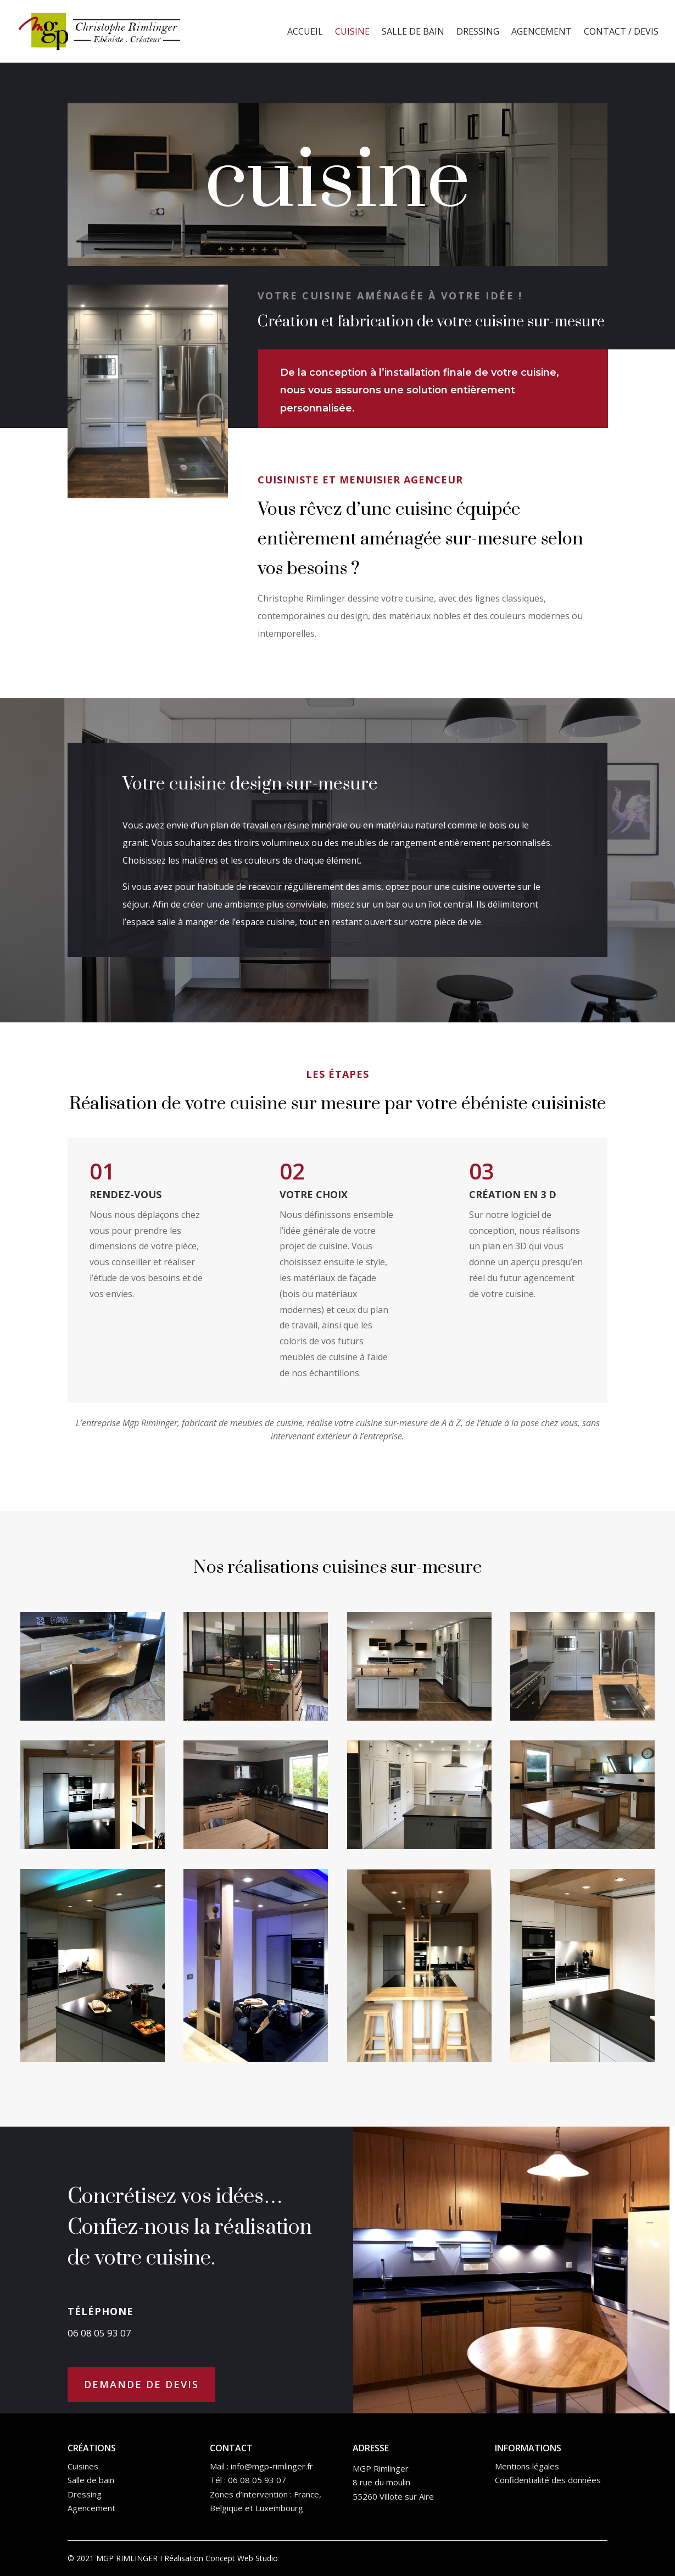 The image size is (675, 2576). What do you see at coordinates (352, 32) in the screenshot?
I see `Cuisine` at bounding box center [352, 32].